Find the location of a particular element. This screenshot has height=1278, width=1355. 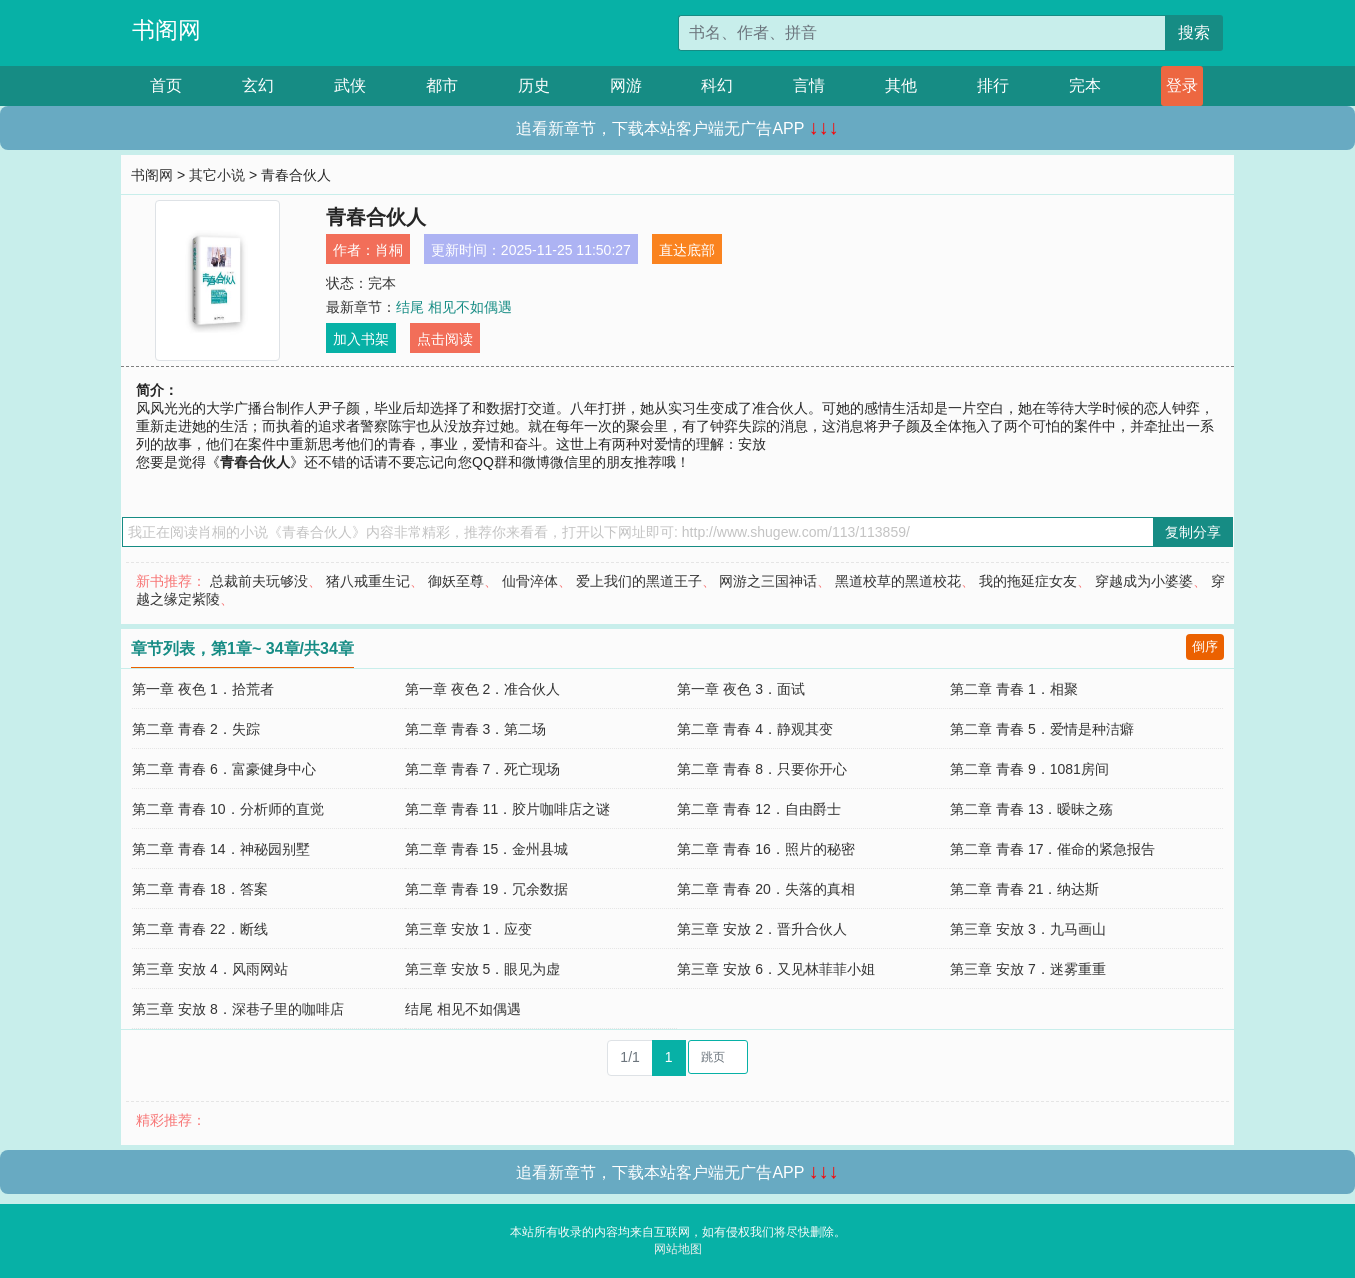

第三章 安放 4．风雨网站 is located at coordinates (210, 969).